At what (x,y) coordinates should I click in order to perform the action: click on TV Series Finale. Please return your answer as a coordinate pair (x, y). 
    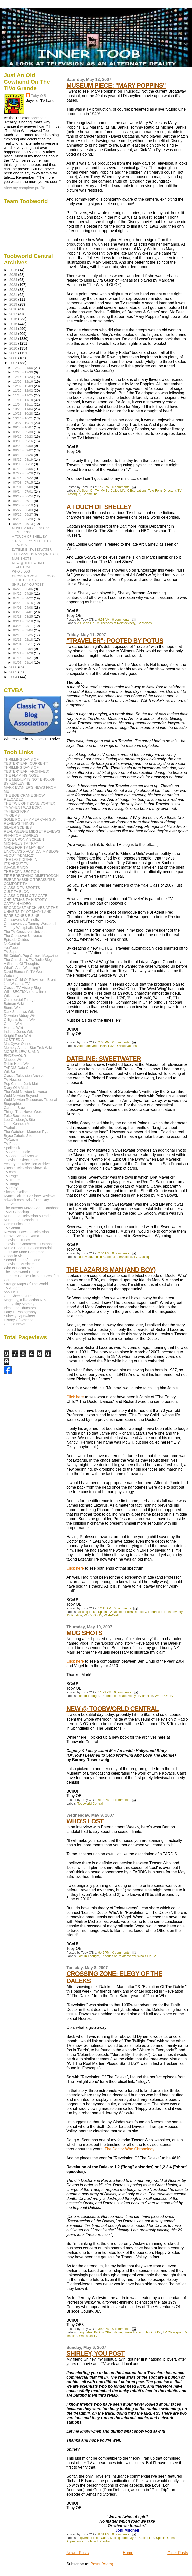
    Looking at the image, I should click on (17, 1152).